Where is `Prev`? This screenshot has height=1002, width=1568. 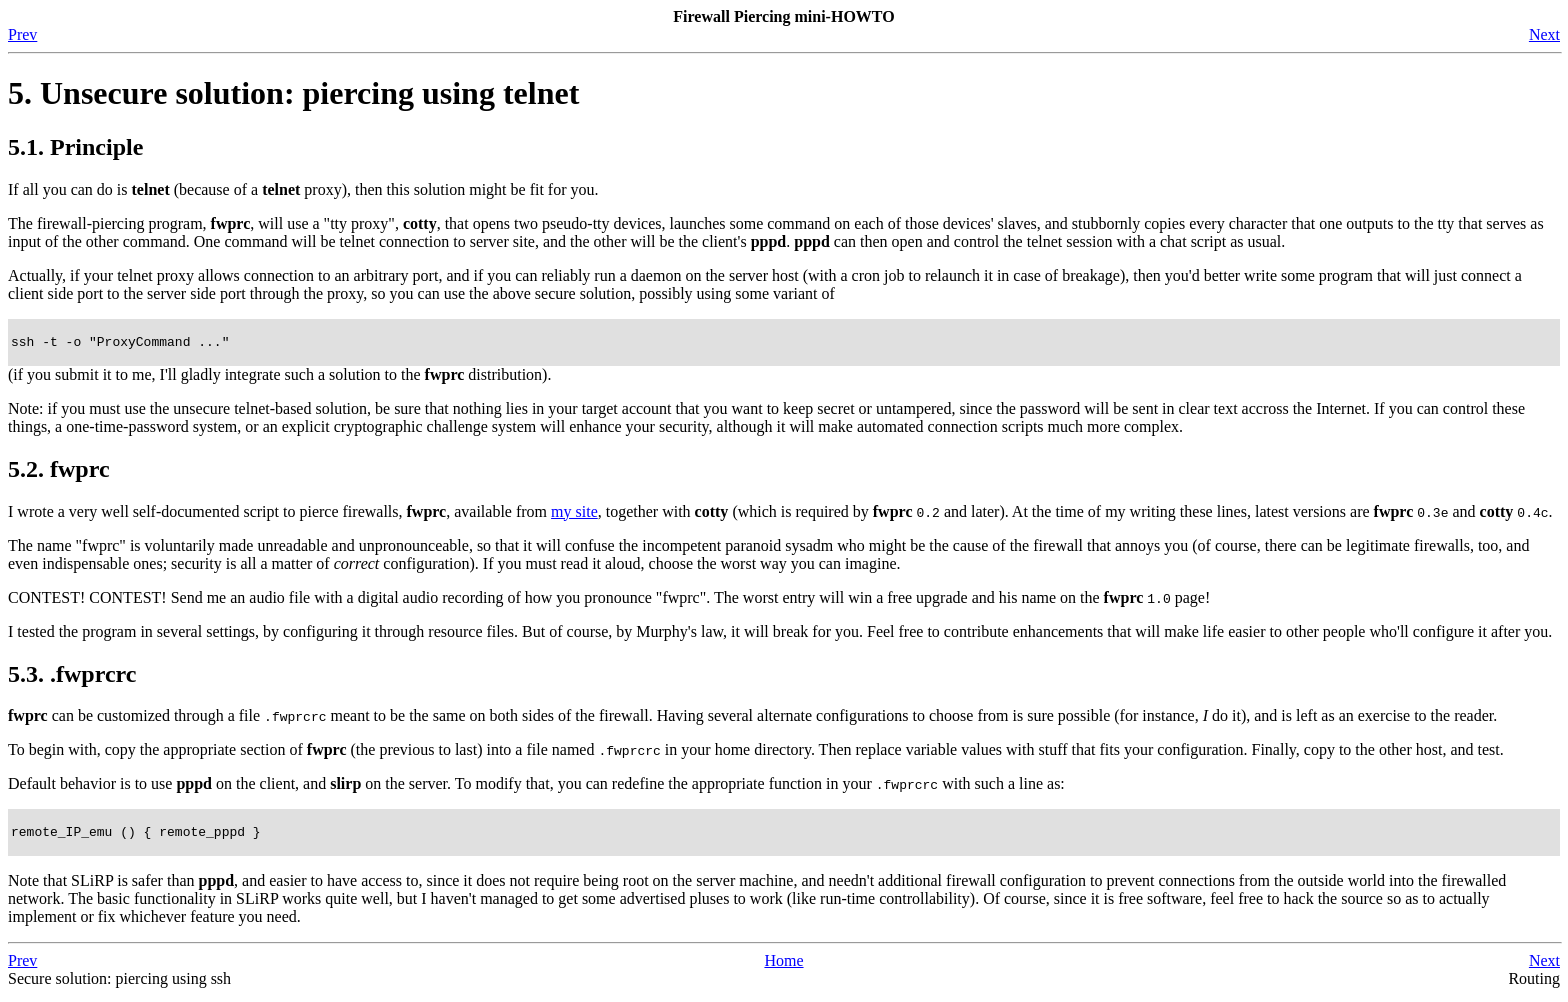 Prev is located at coordinates (22, 34).